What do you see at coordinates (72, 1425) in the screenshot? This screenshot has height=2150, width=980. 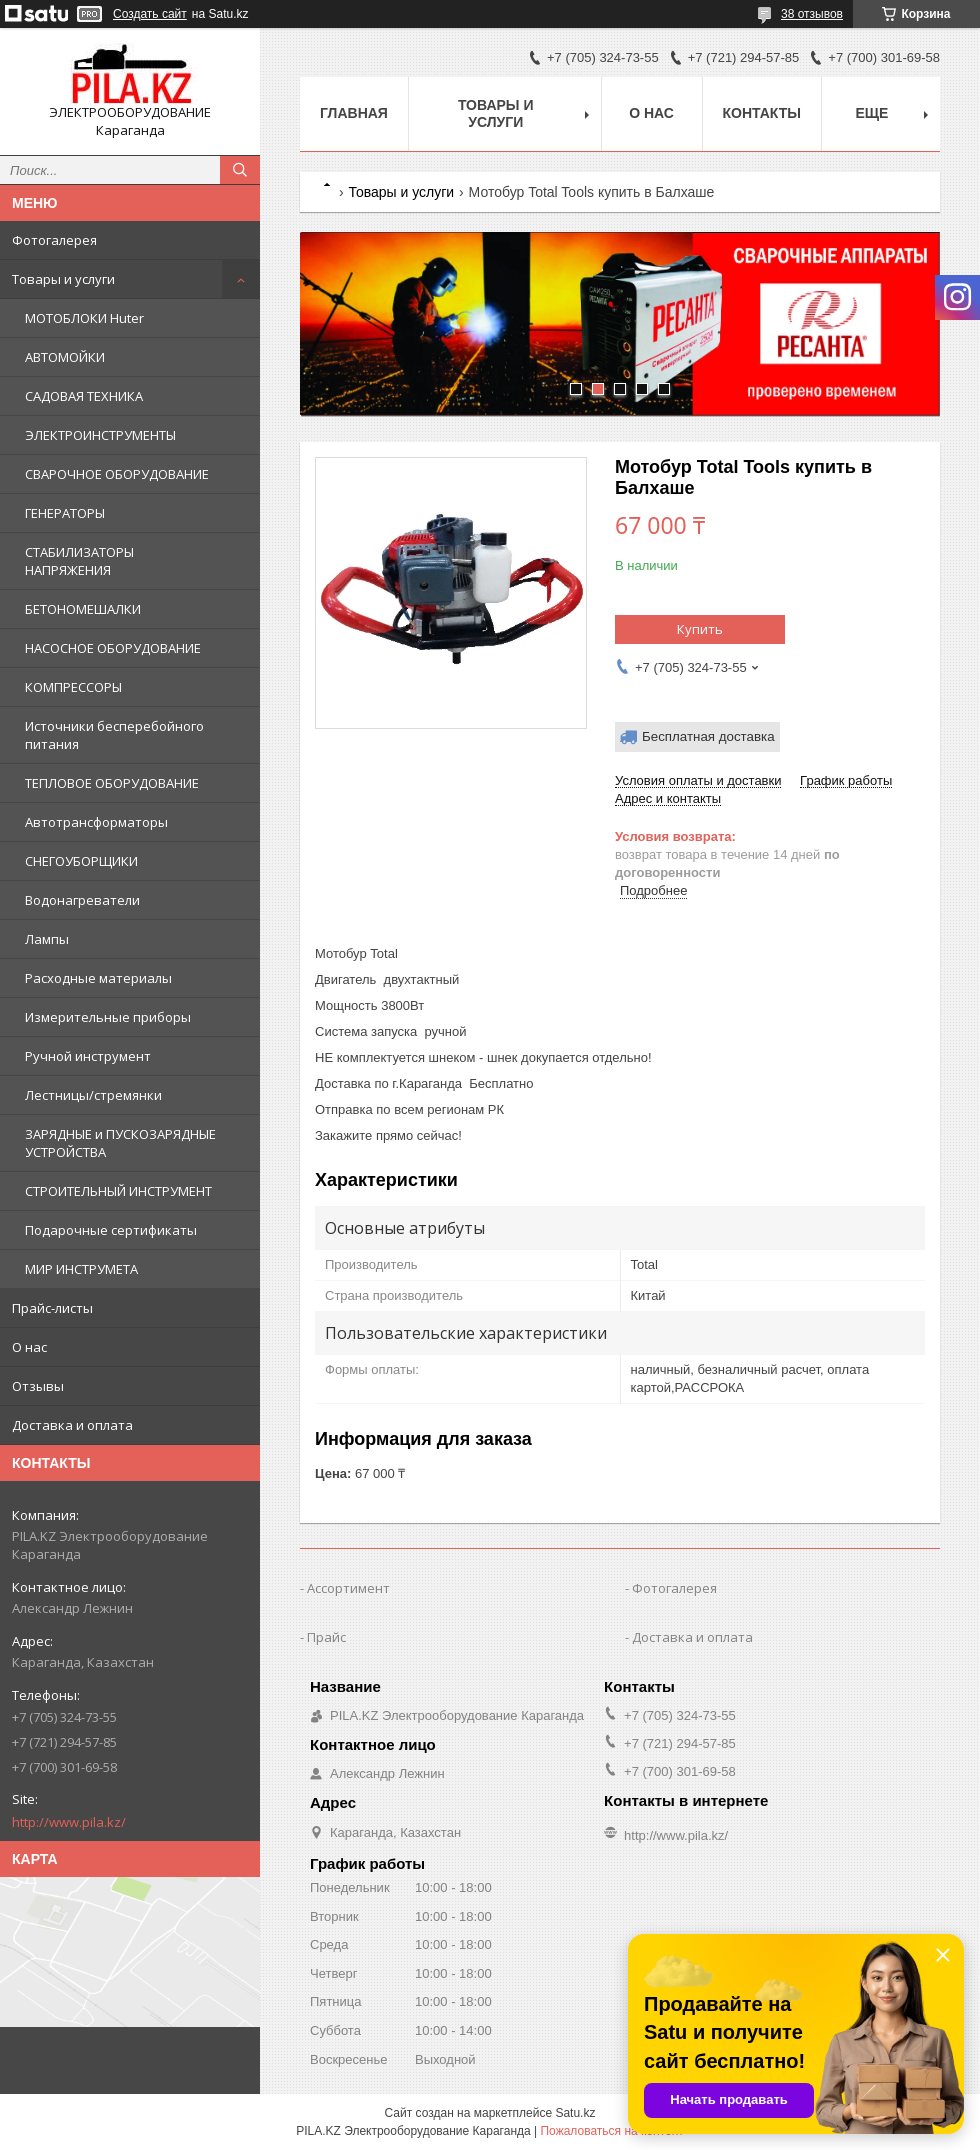 I see `Доставка и оплата` at bounding box center [72, 1425].